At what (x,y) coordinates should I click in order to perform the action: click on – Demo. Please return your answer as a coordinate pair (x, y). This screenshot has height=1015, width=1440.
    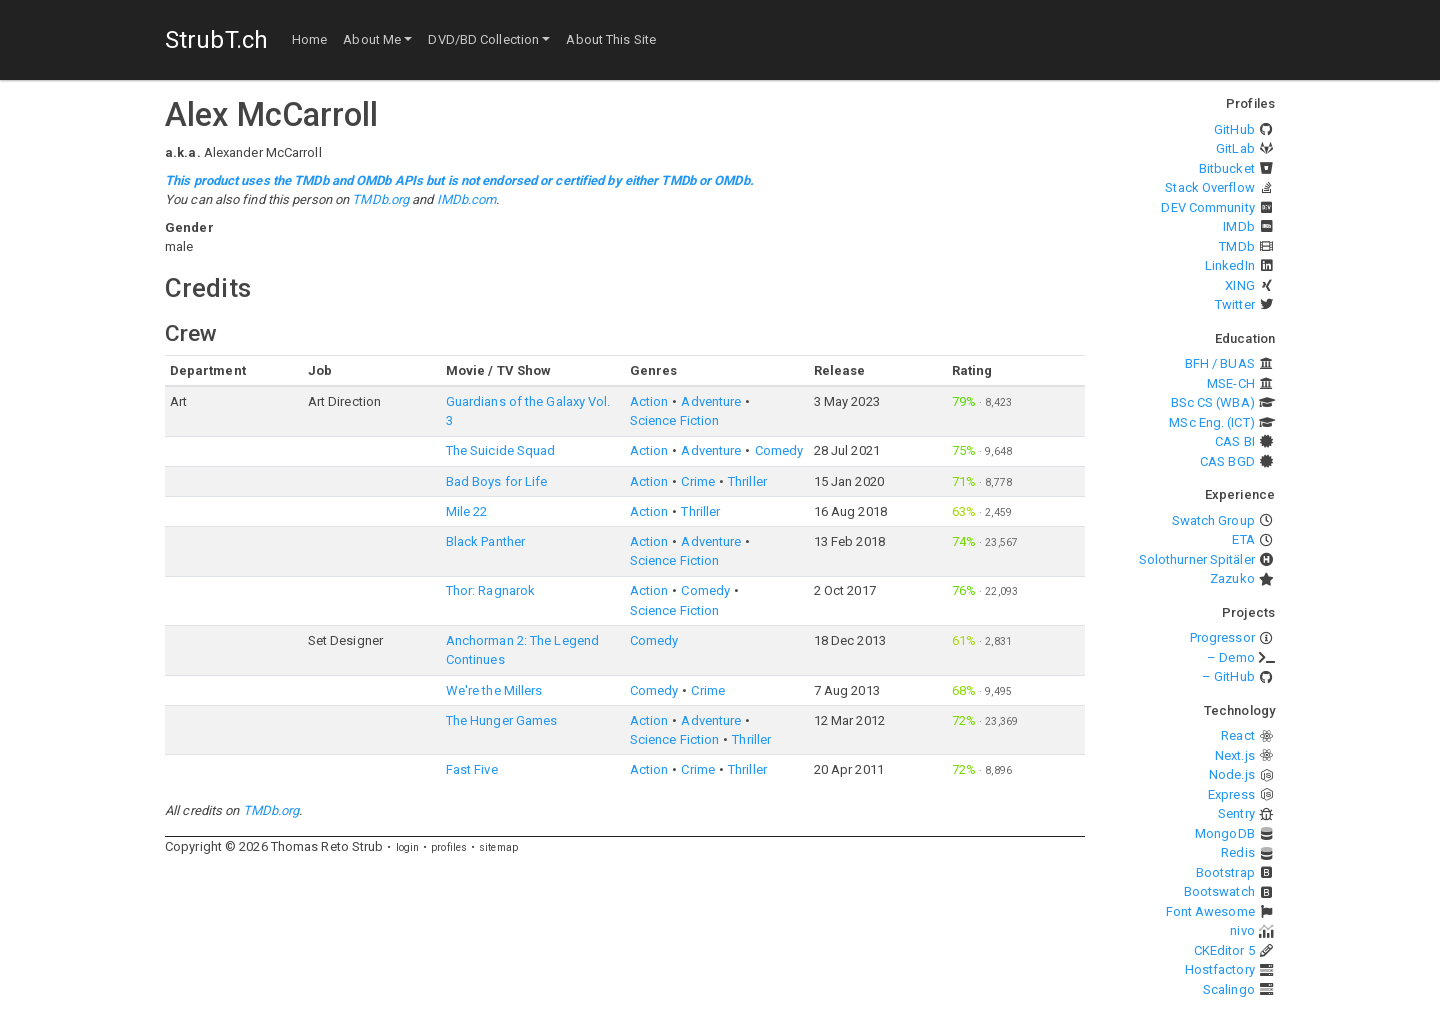
    Looking at the image, I should click on (1231, 657).